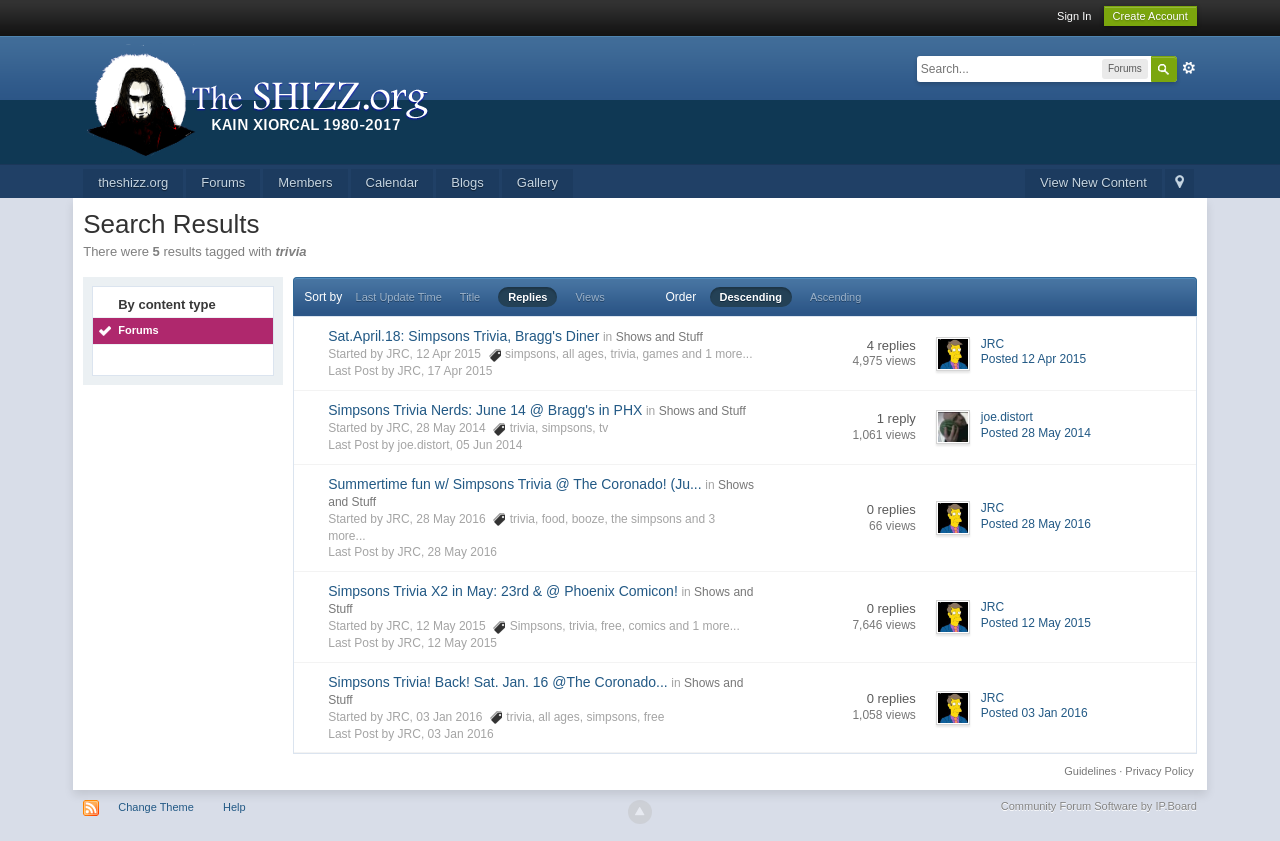  Describe the element at coordinates (1099, 806) in the screenshot. I see `Community Forum Software by IP.Board` at that location.